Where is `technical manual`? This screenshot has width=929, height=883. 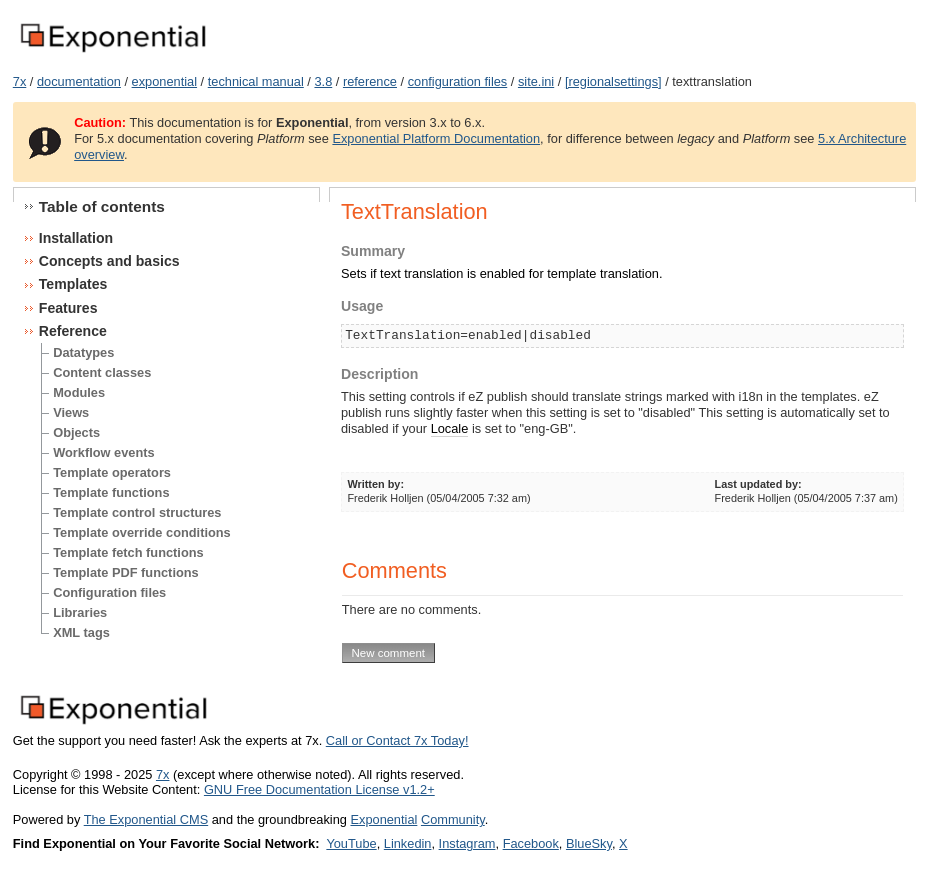
technical manual is located at coordinates (256, 81).